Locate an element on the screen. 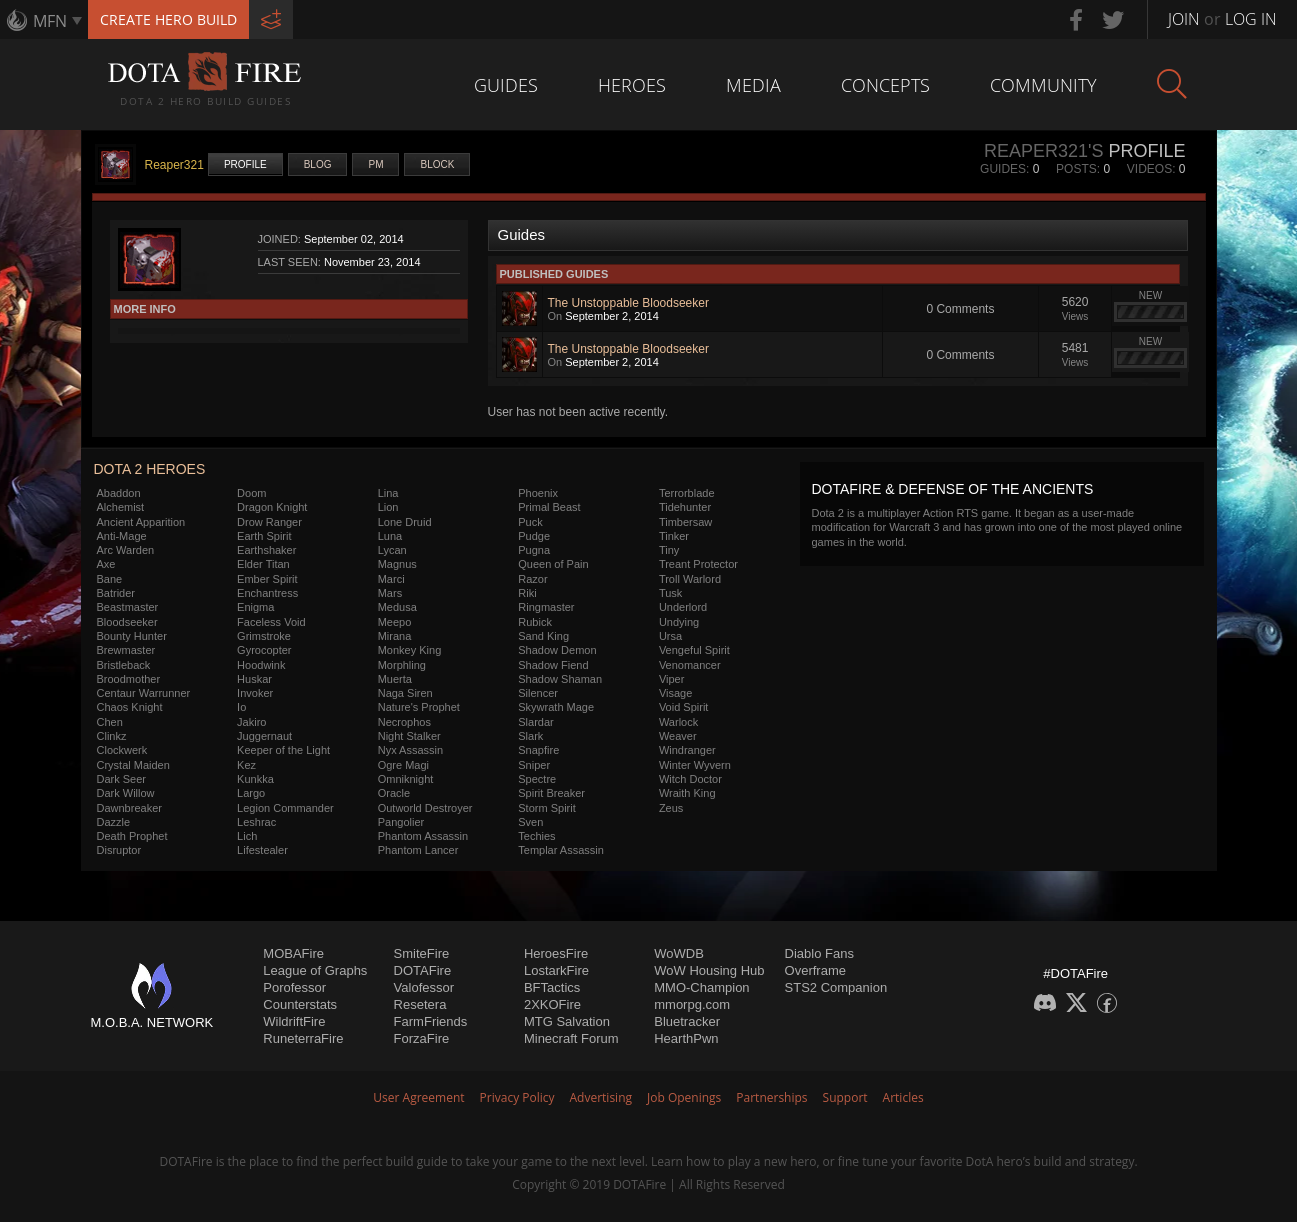 Image resolution: width=1297 pixels, height=1222 pixels. DOTA 2 Heroes is located at coordinates (150, 469).